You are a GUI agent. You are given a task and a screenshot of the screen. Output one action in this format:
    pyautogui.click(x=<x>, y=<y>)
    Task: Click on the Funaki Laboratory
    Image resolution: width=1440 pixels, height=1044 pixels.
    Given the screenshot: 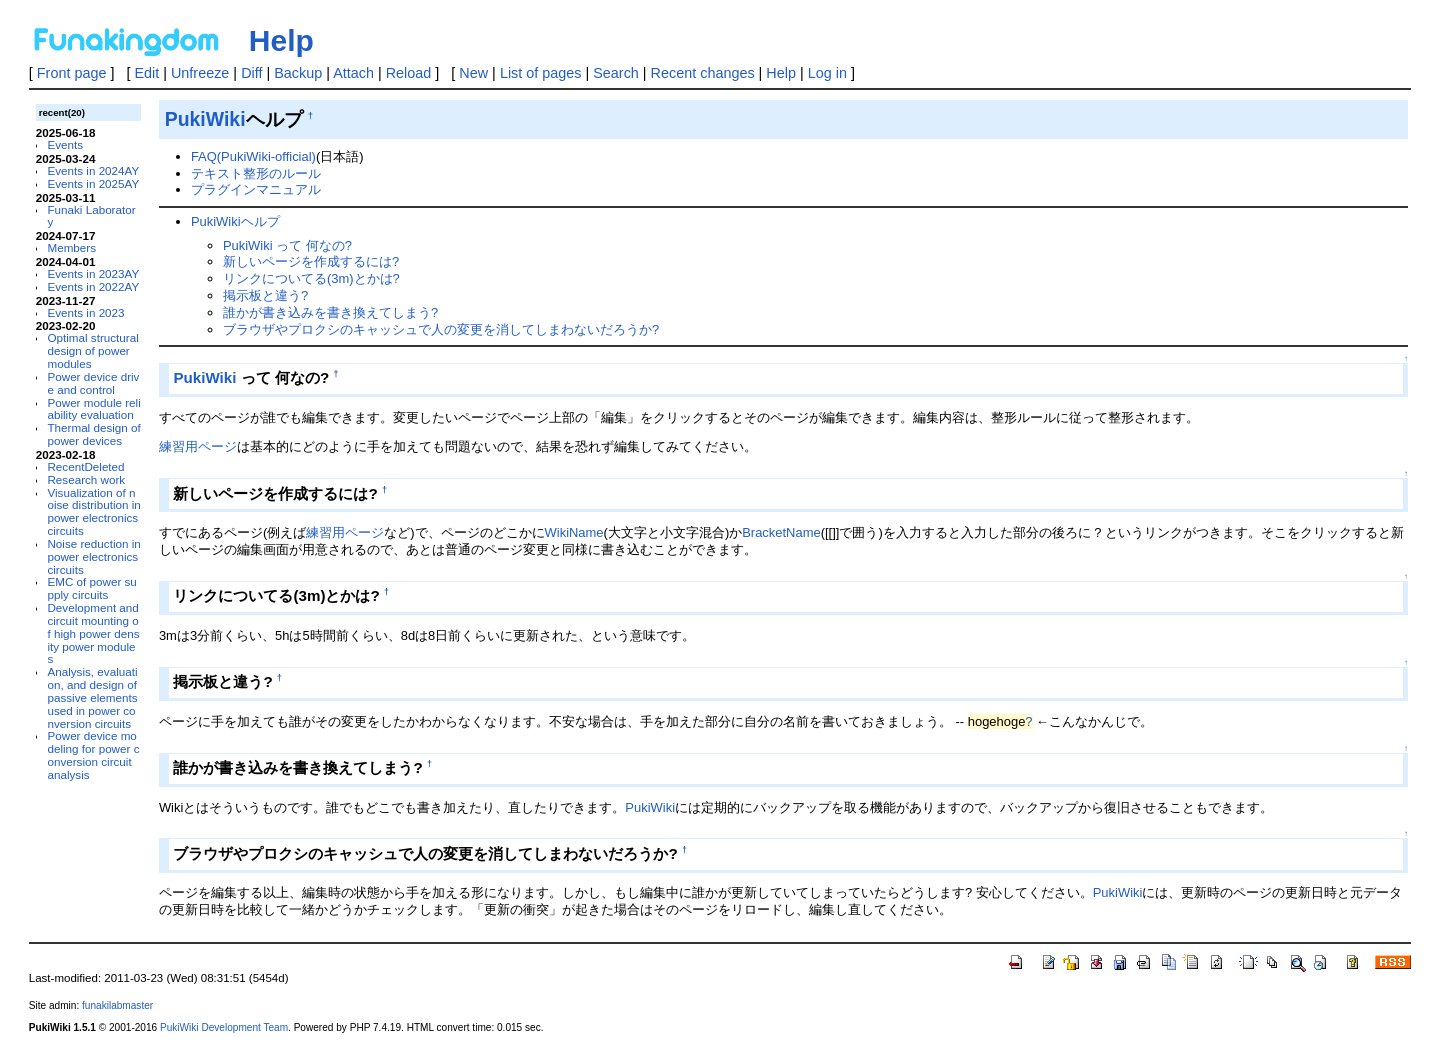 What is the action you would take?
    pyautogui.click(x=91, y=216)
    